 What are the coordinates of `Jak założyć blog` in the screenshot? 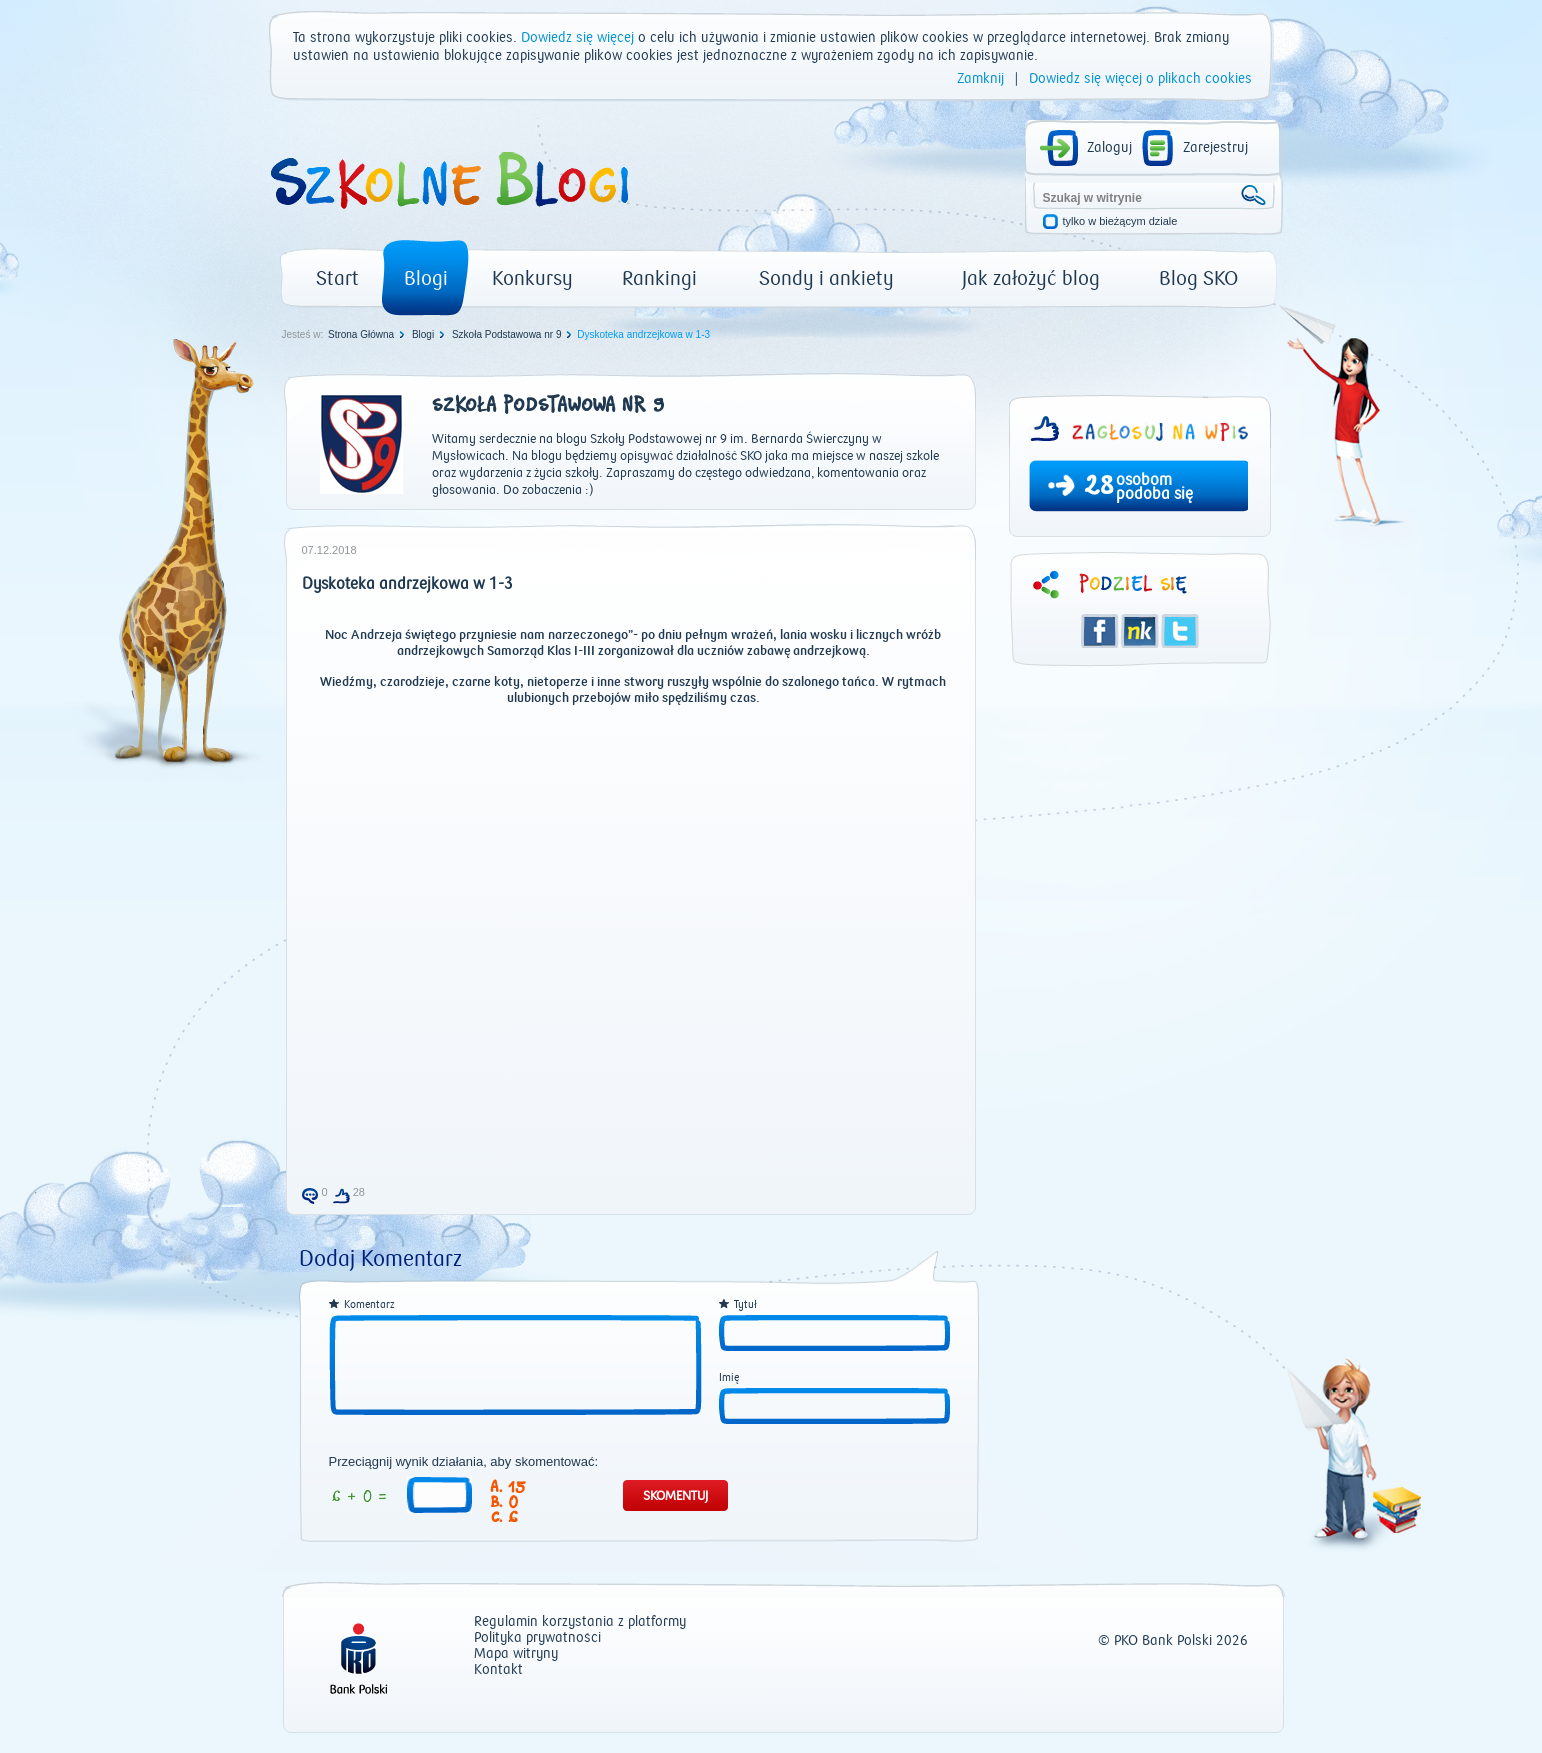 It's located at (1031, 278).